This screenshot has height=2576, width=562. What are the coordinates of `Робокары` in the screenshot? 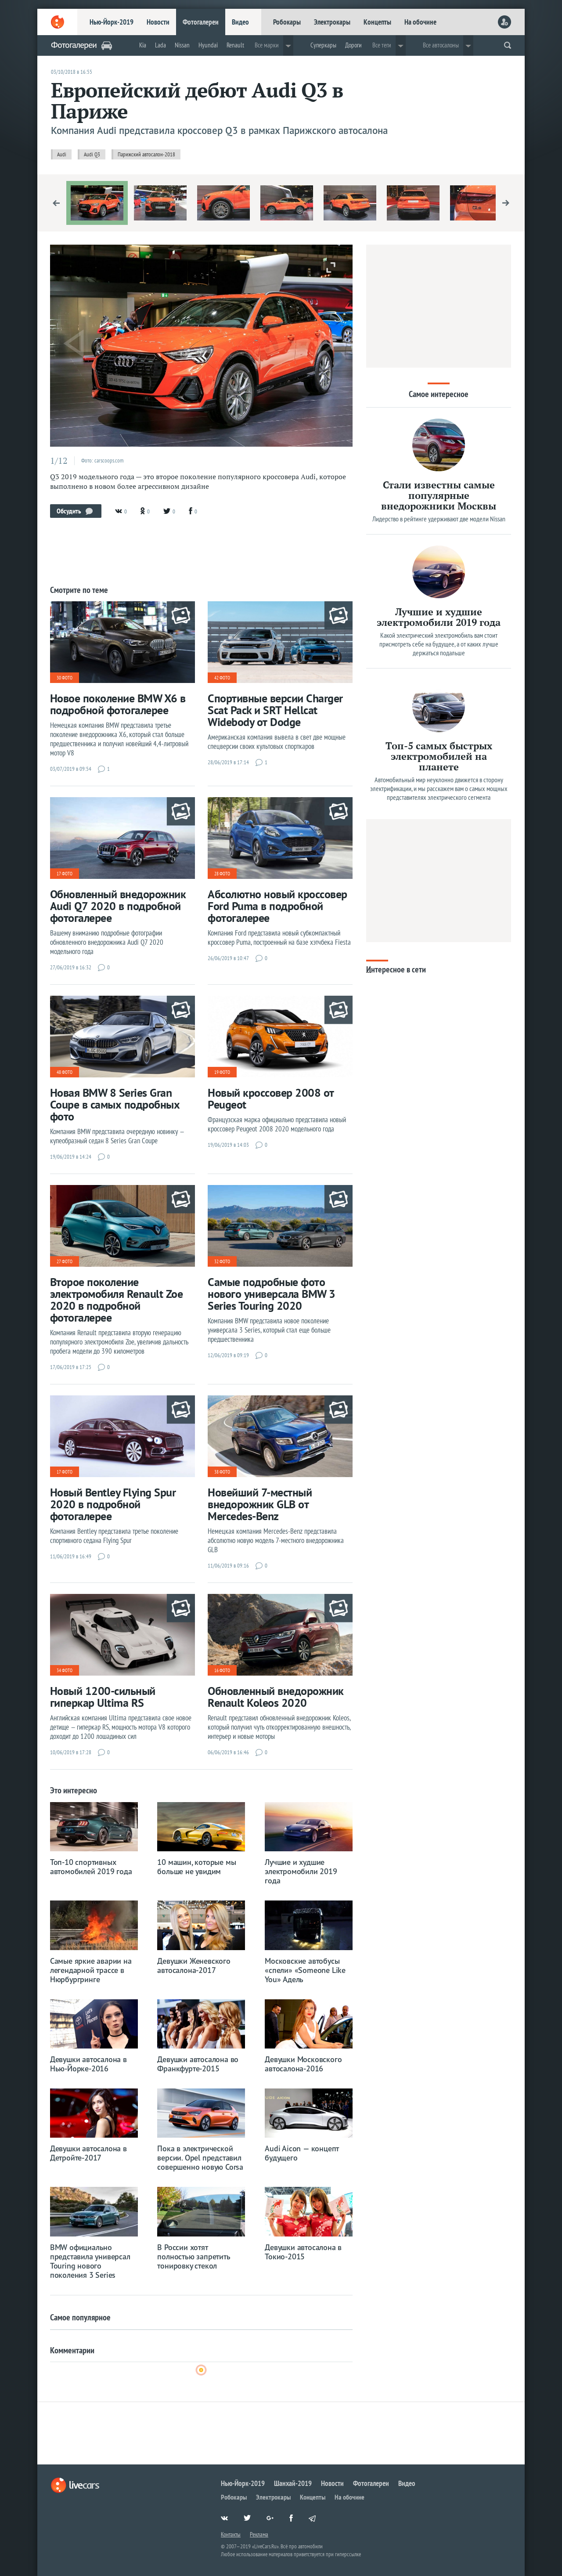 It's located at (287, 22).